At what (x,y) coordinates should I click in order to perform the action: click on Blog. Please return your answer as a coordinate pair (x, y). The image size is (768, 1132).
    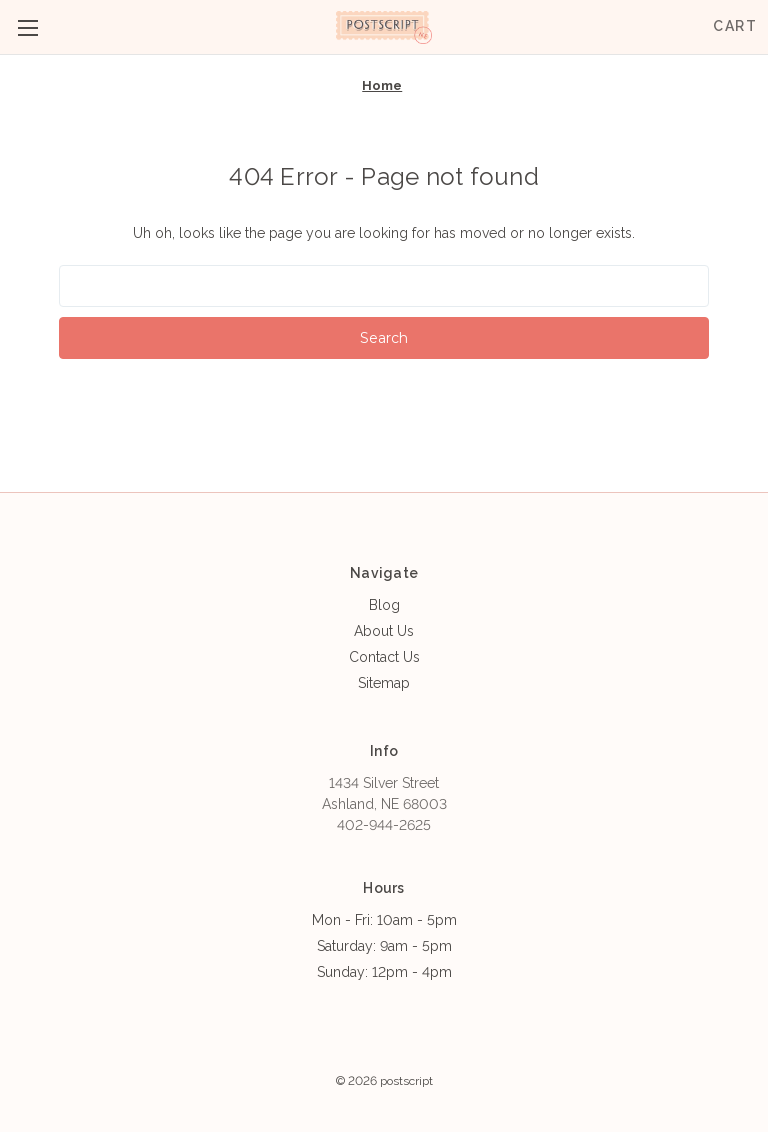
    Looking at the image, I should click on (384, 605).